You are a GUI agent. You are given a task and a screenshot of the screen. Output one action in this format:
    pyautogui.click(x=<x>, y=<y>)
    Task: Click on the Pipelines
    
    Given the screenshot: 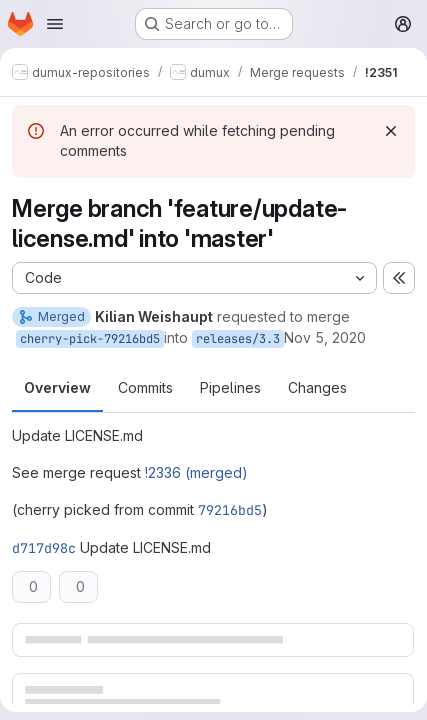 What is the action you would take?
    pyautogui.click(x=230, y=387)
    